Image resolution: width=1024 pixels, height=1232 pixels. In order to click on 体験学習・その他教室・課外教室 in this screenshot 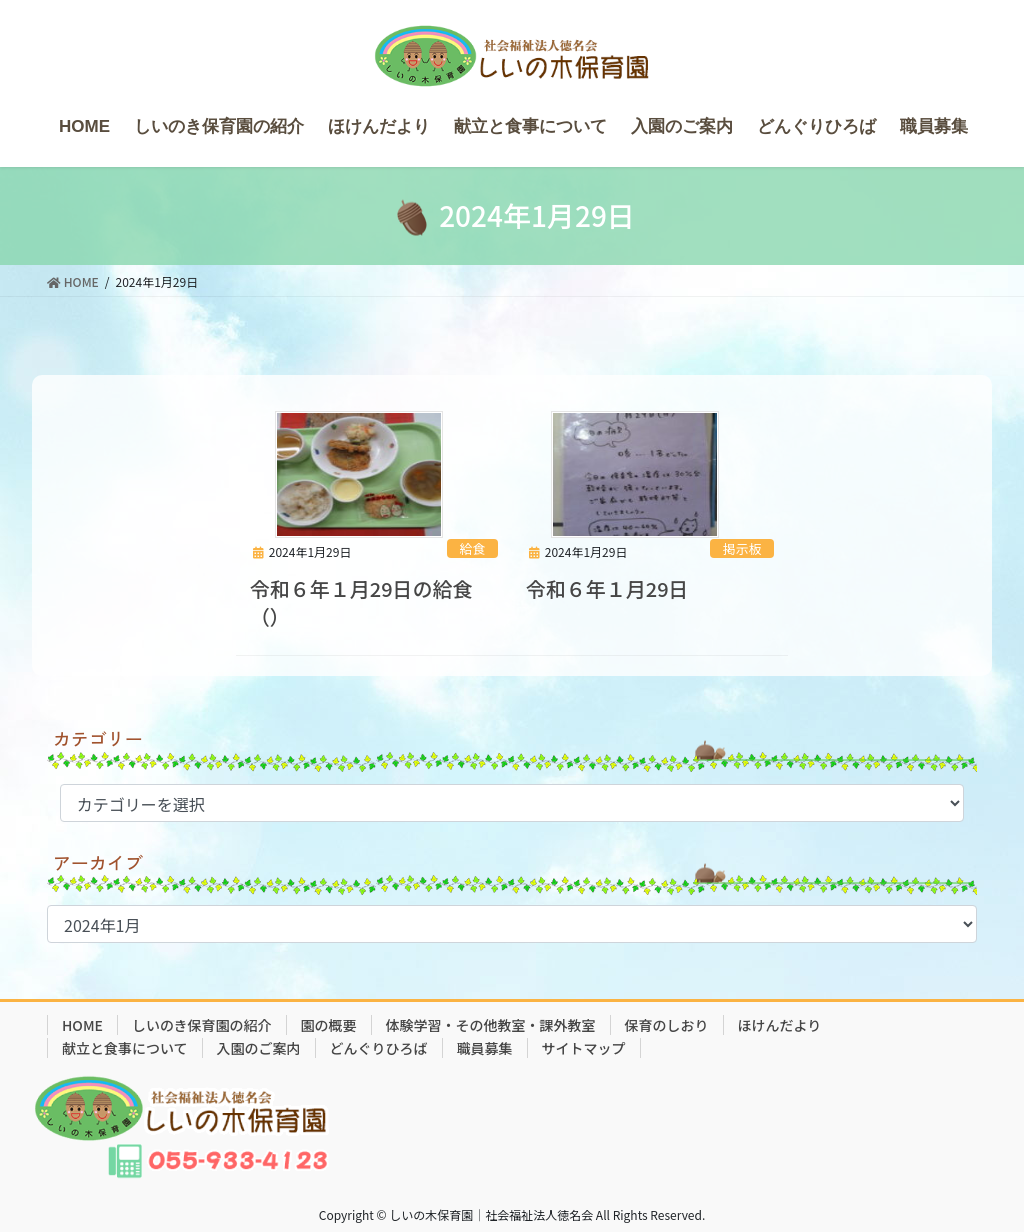, I will do `click(491, 1025)`.